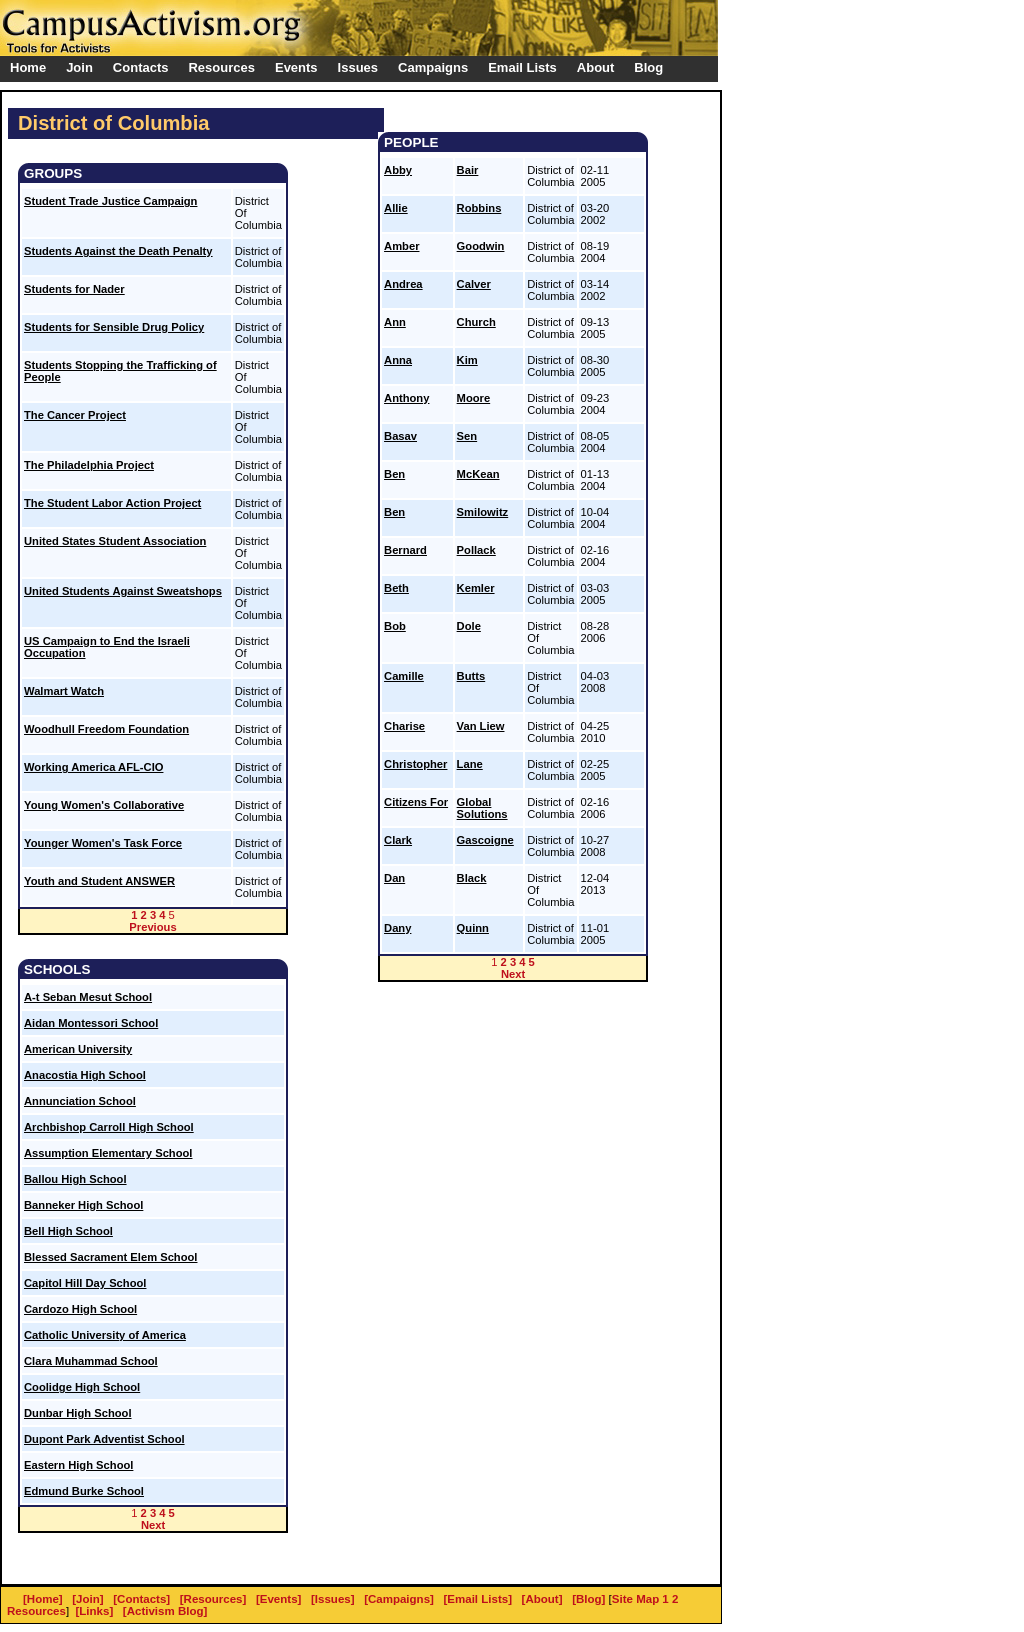 The height and width of the screenshot is (1632, 1024). Describe the element at coordinates (110, 201) in the screenshot. I see `Student Trade Justice Campaign` at that location.